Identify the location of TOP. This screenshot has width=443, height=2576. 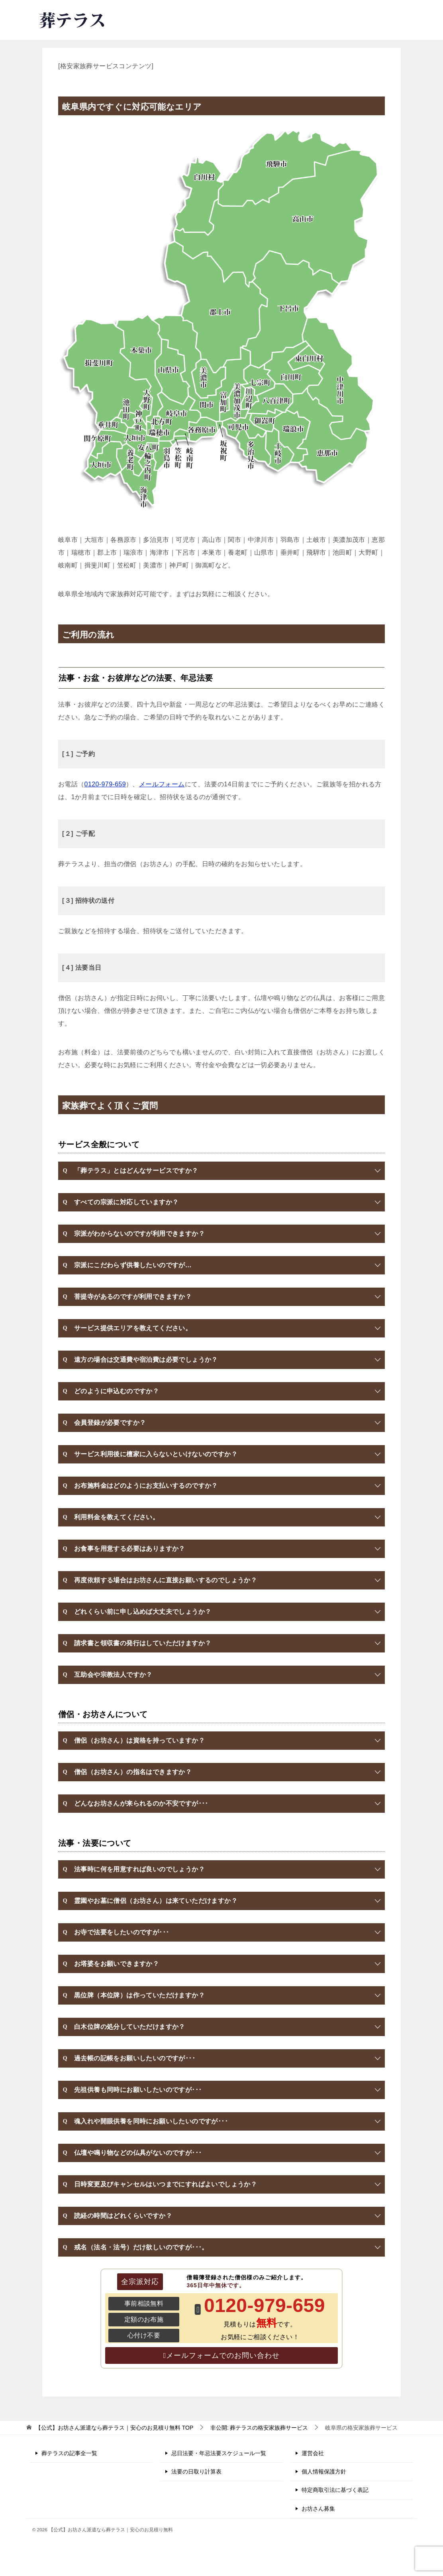
(114, 2427).